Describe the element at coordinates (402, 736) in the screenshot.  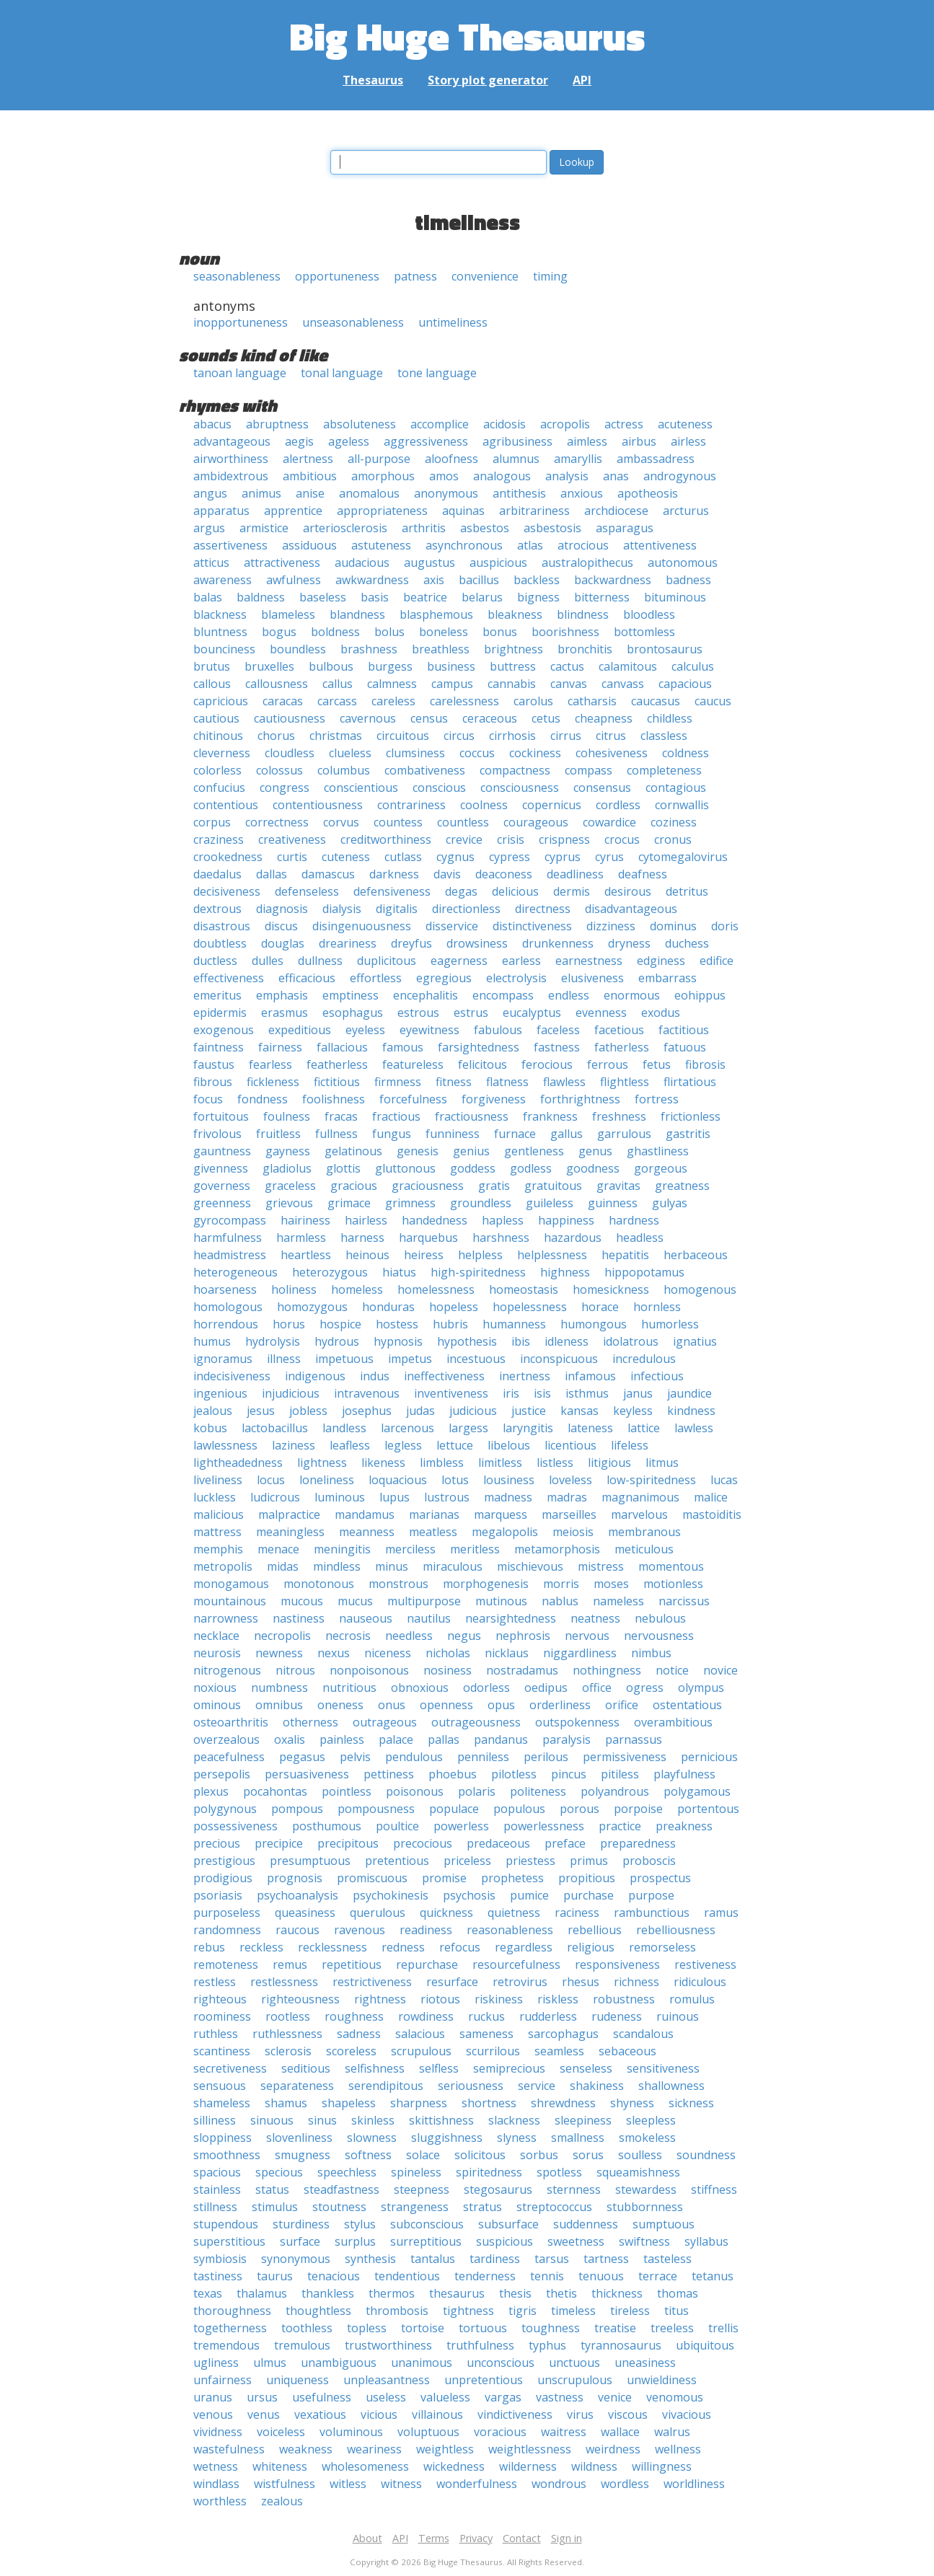
I see `circuitous` at that location.